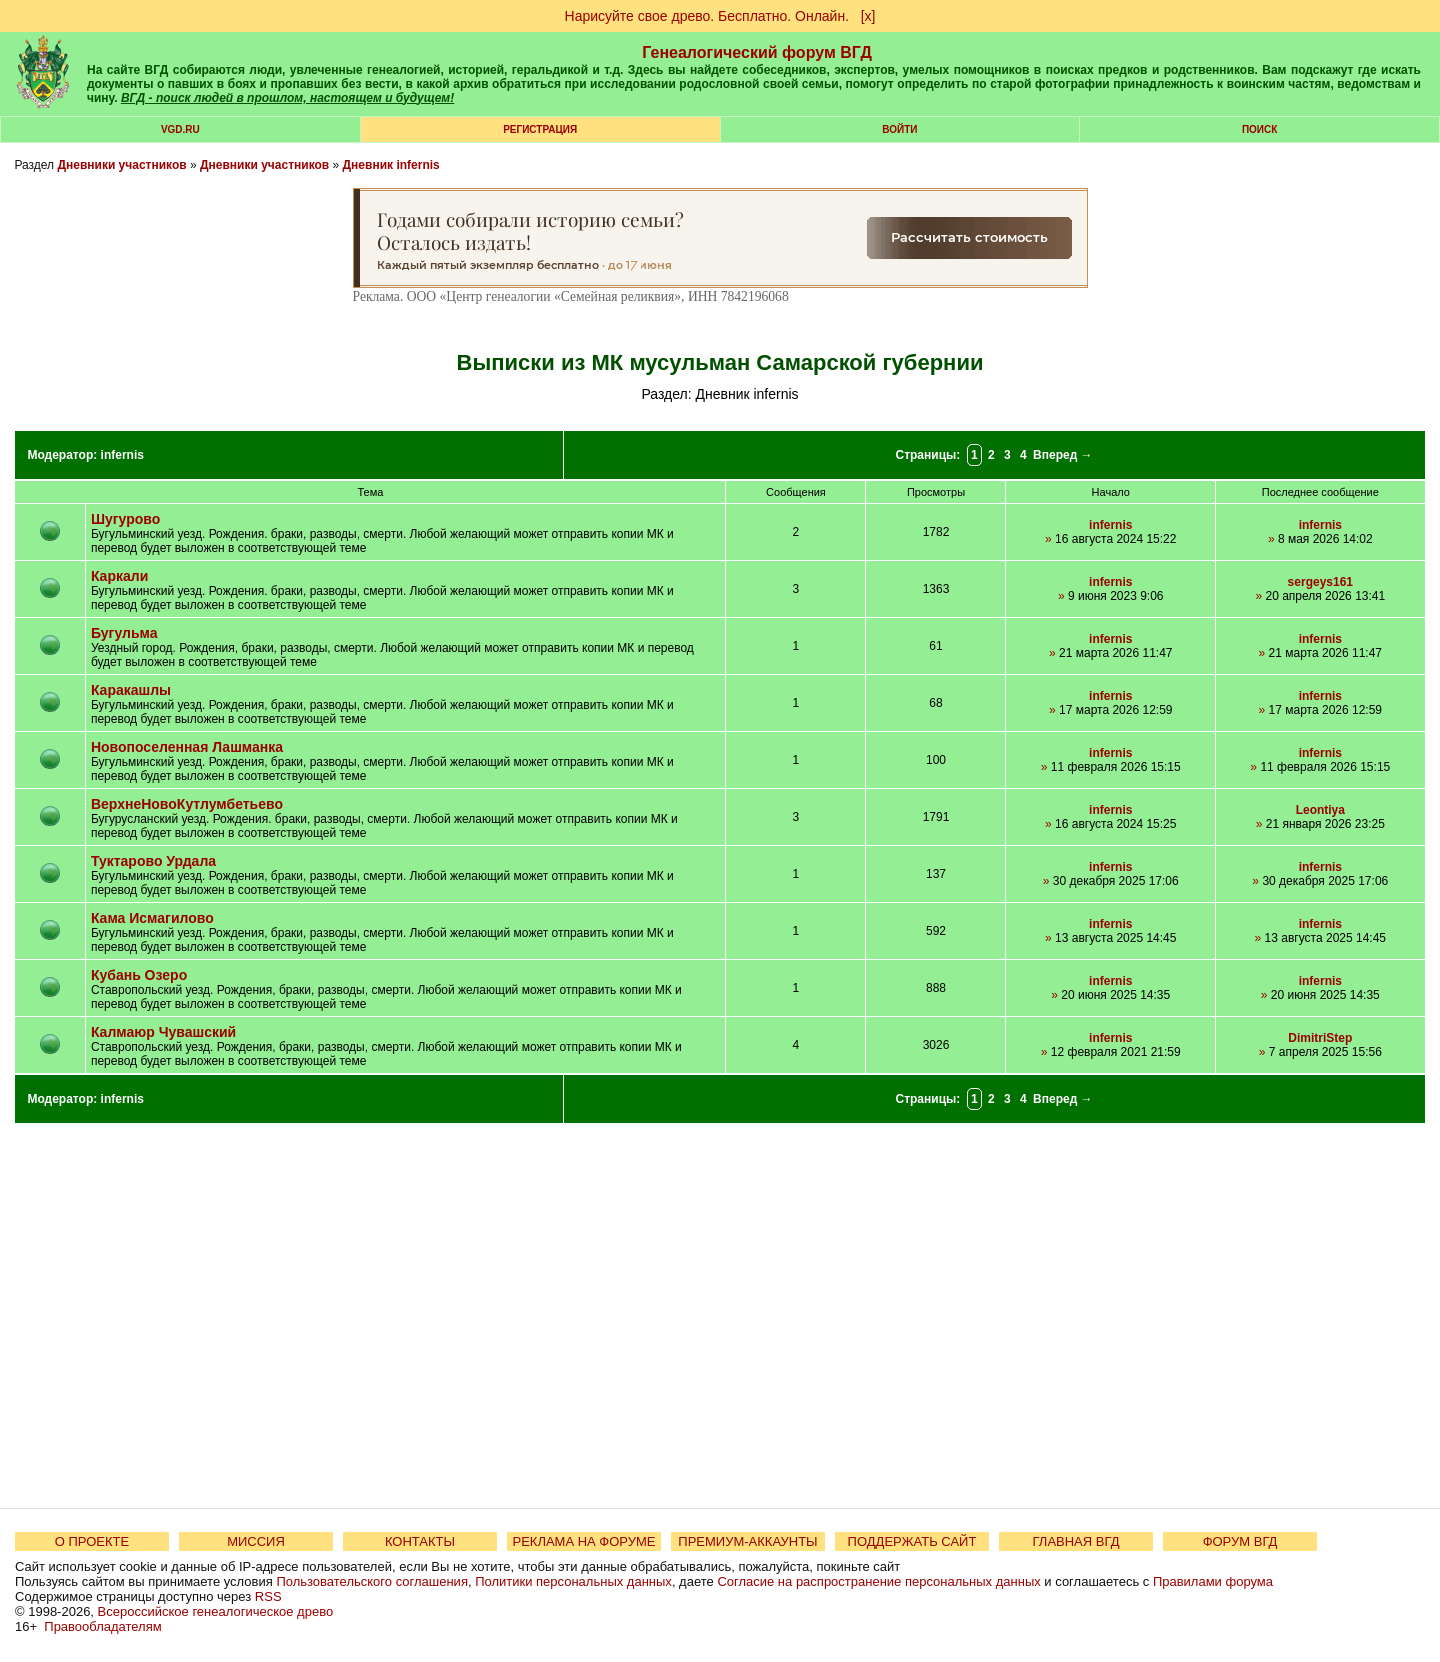  I want to click on infernis, so click(122, 455).